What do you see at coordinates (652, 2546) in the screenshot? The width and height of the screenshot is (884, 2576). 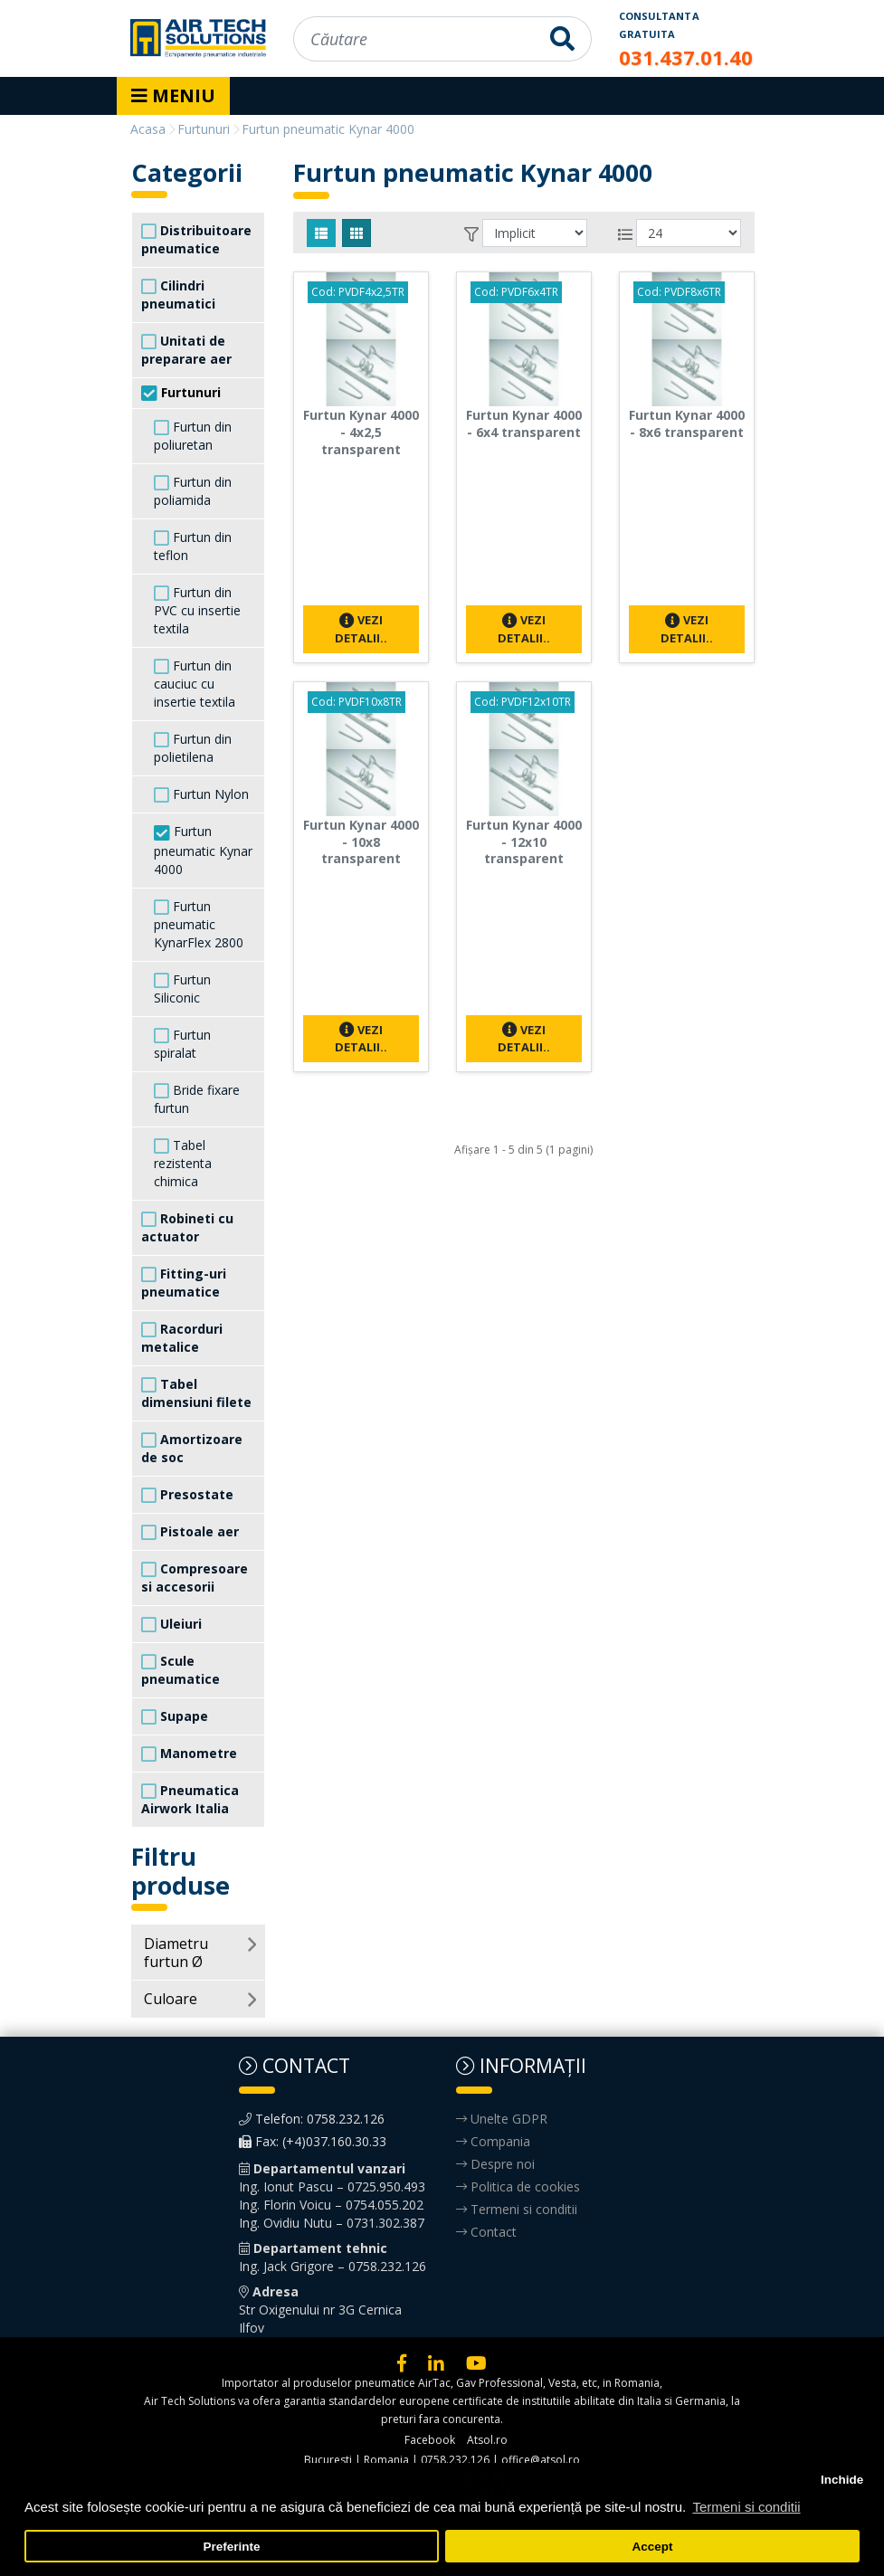 I see `Accept [button]` at bounding box center [652, 2546].